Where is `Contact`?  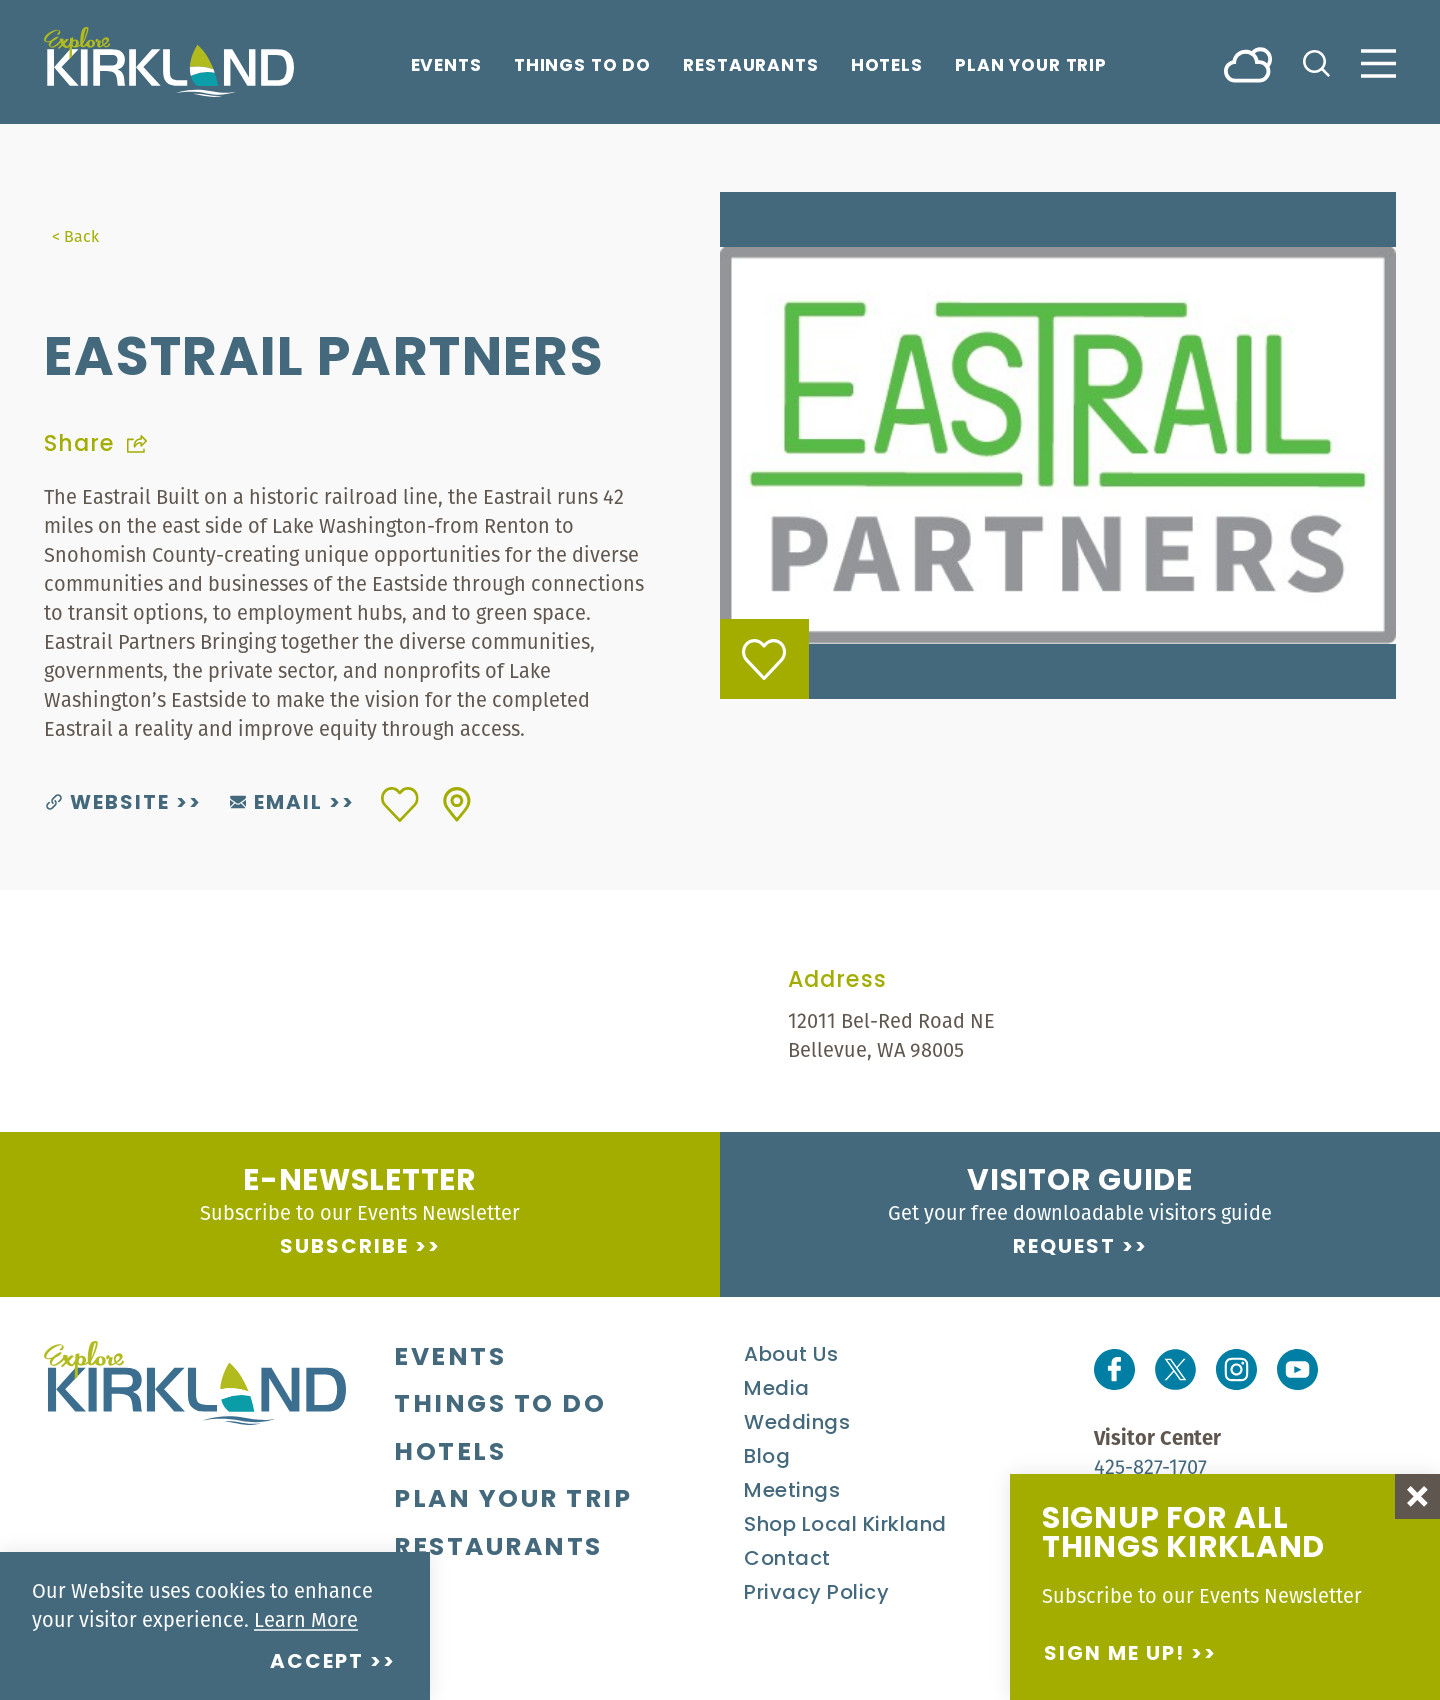
Contact is located at coordinates (787, 1560).